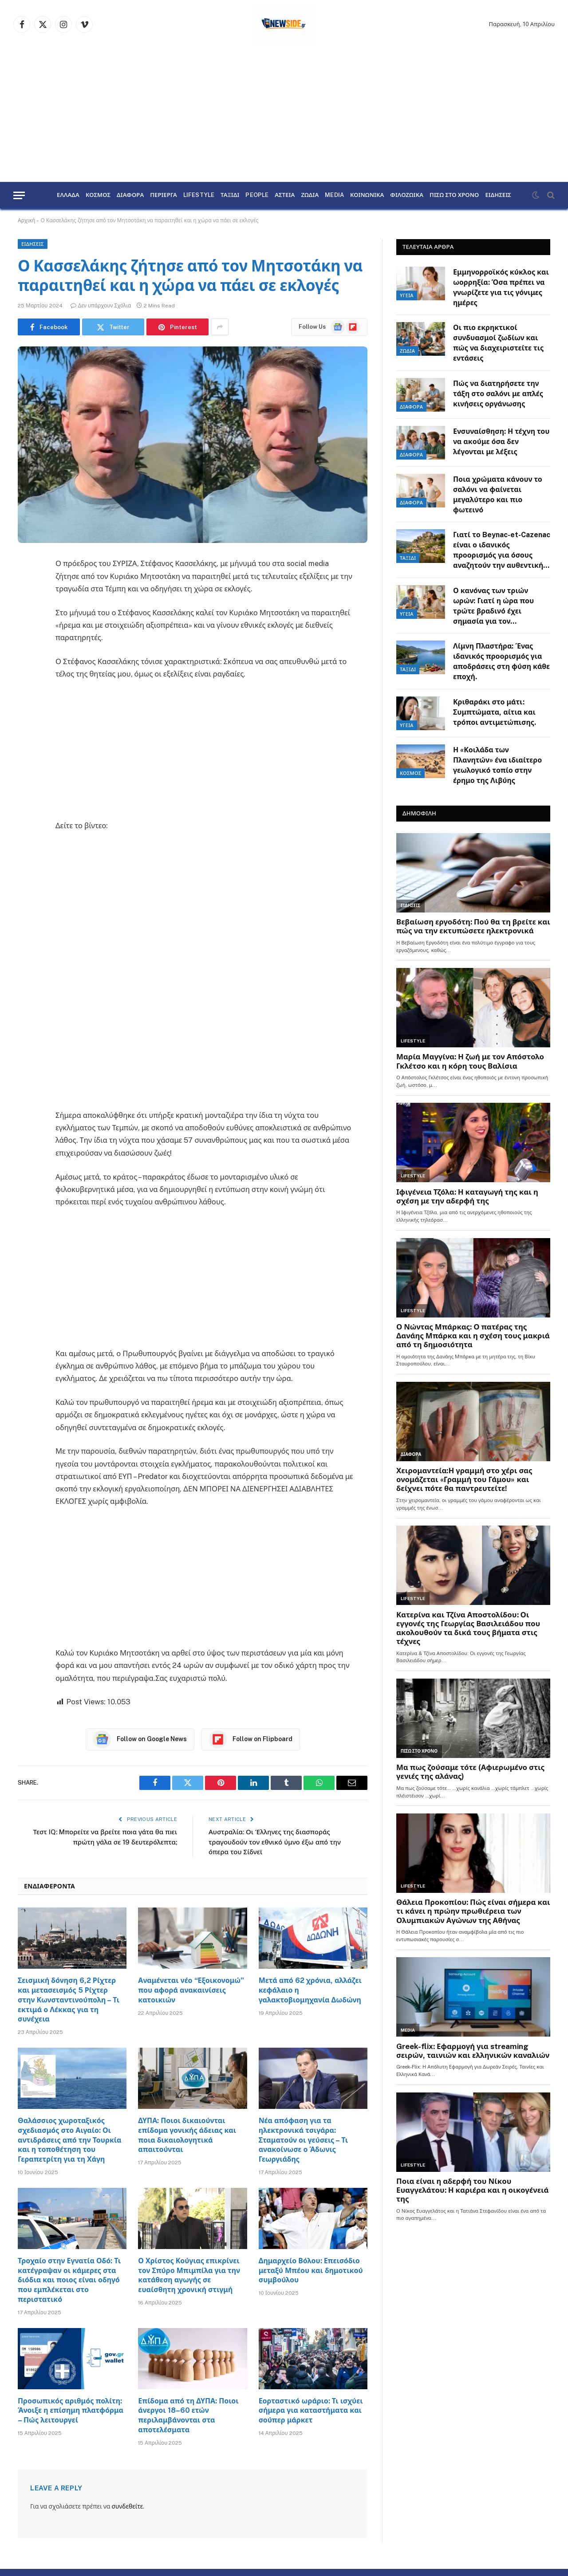  What do you see at coordinates (498, 195) in the screenshot?
I see `ΕΙΔΗΣΕΙΣ` at bounding box center [498, 195].